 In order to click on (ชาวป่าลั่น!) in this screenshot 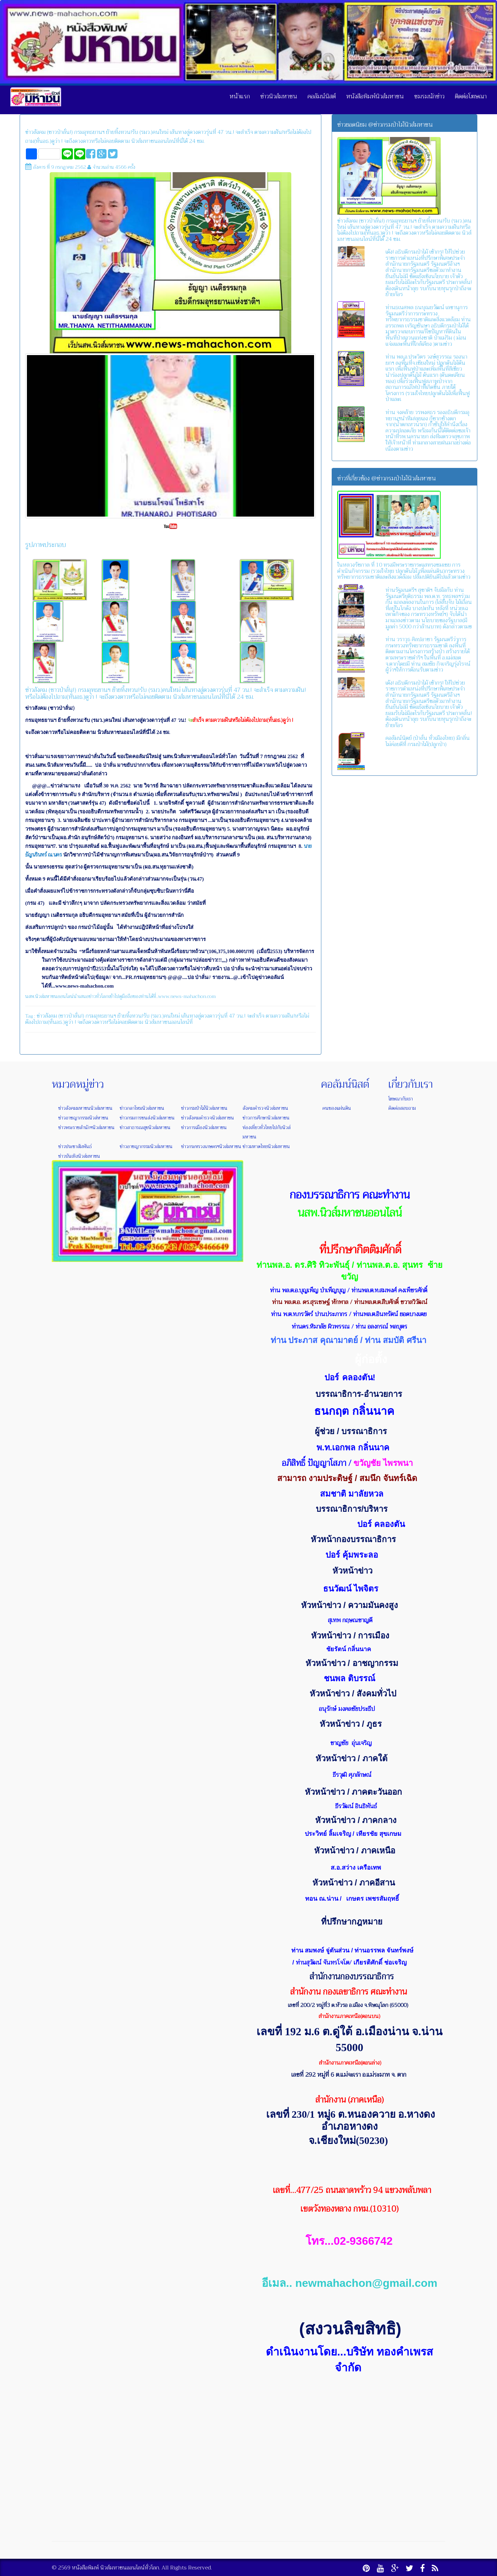, I will do `click(71, 1016)`.